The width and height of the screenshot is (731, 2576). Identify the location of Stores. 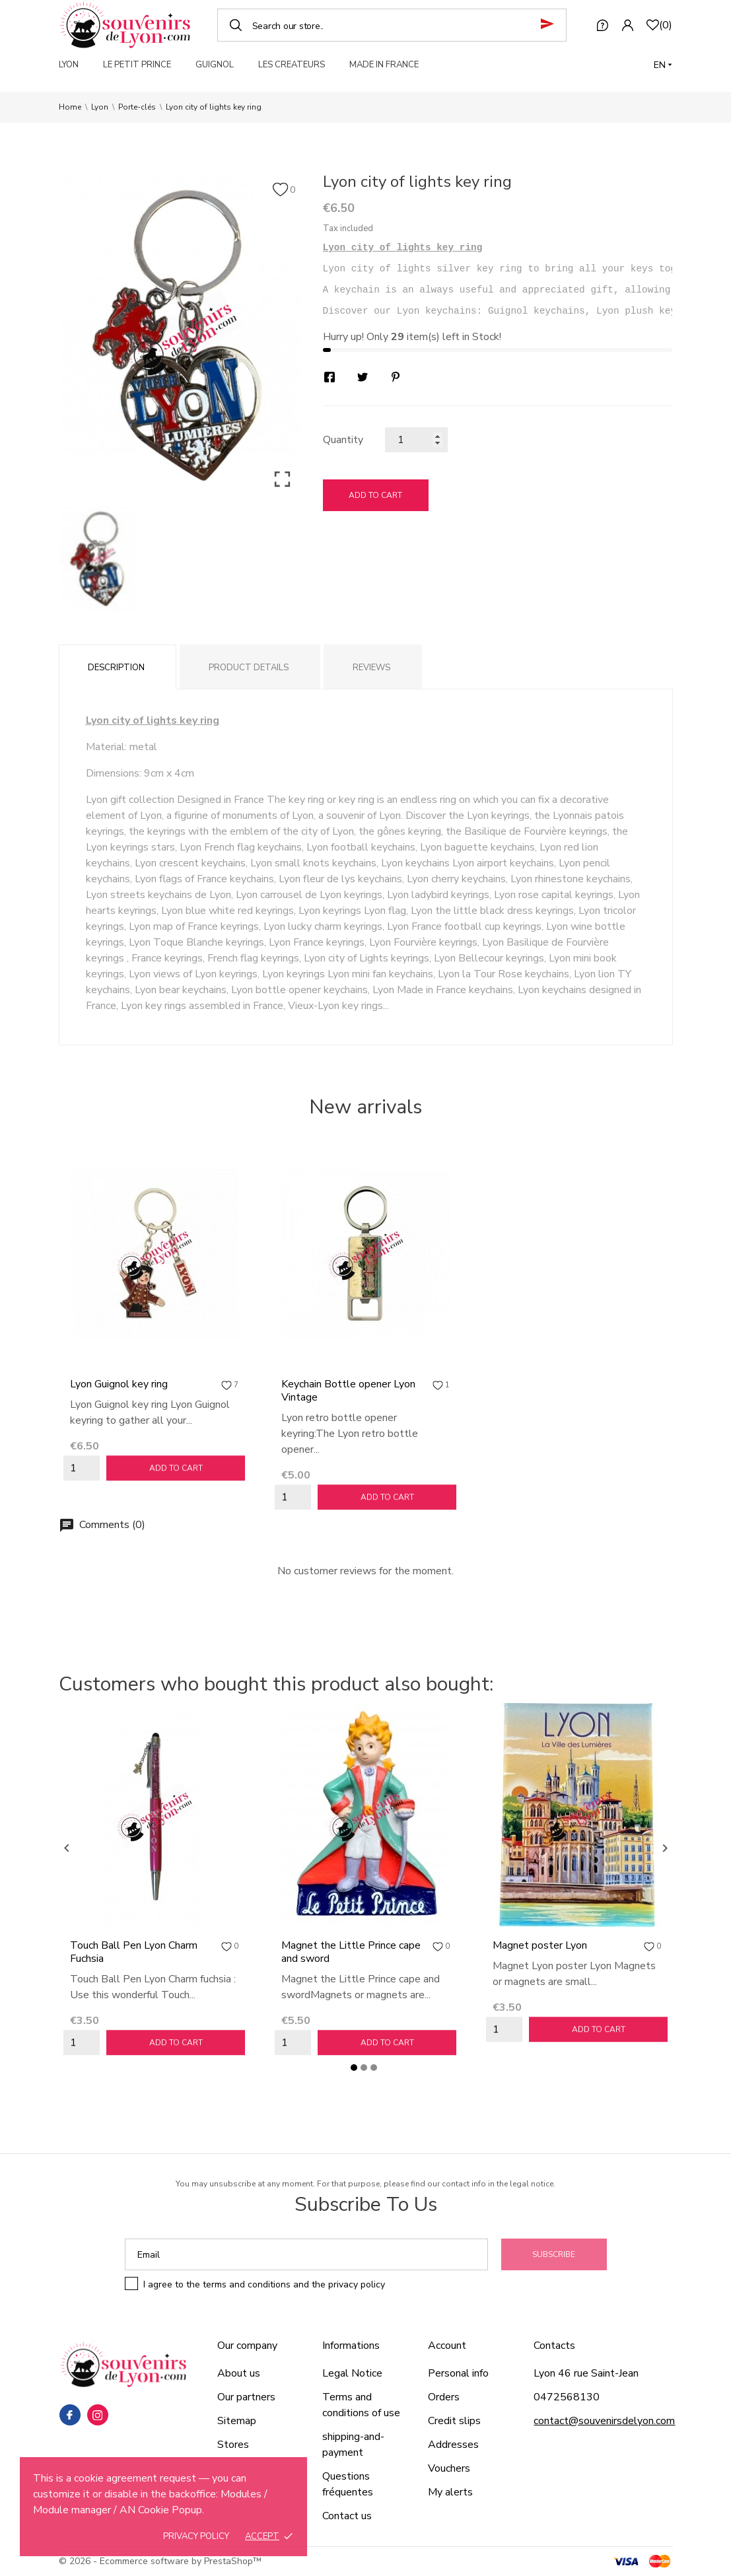
(233, 2444).